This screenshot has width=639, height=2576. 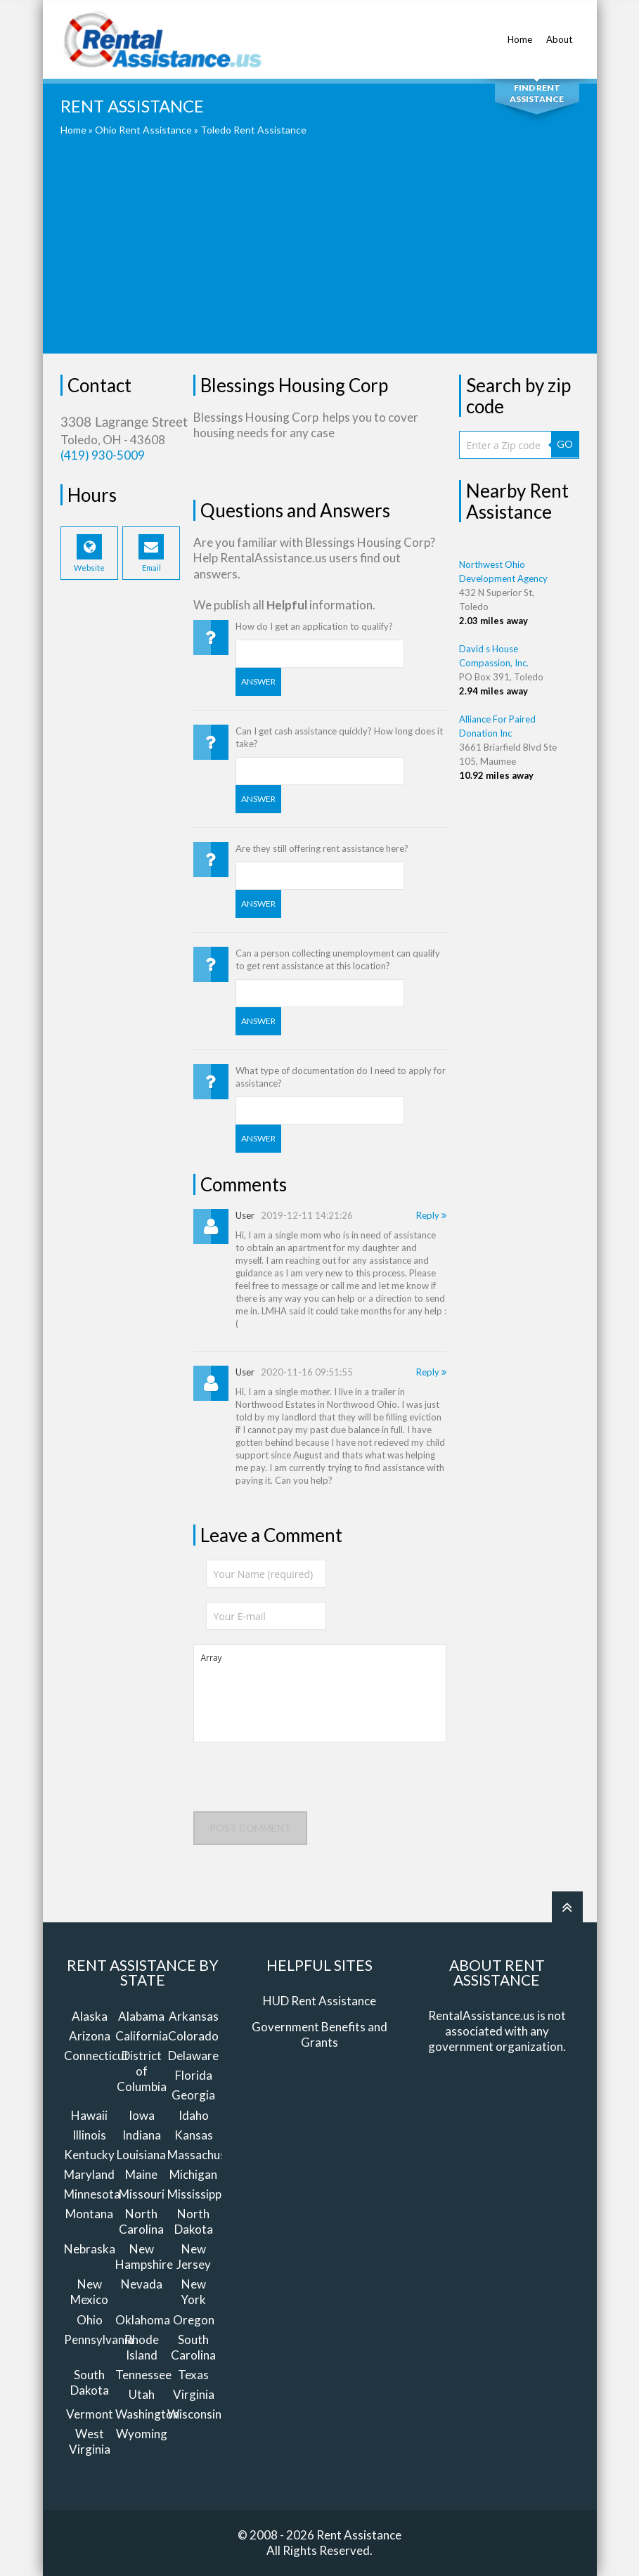 What do you see at coordinates (193, 2035) in the screenshot?
I see `Colorado` at bounding box center [193, 2035].